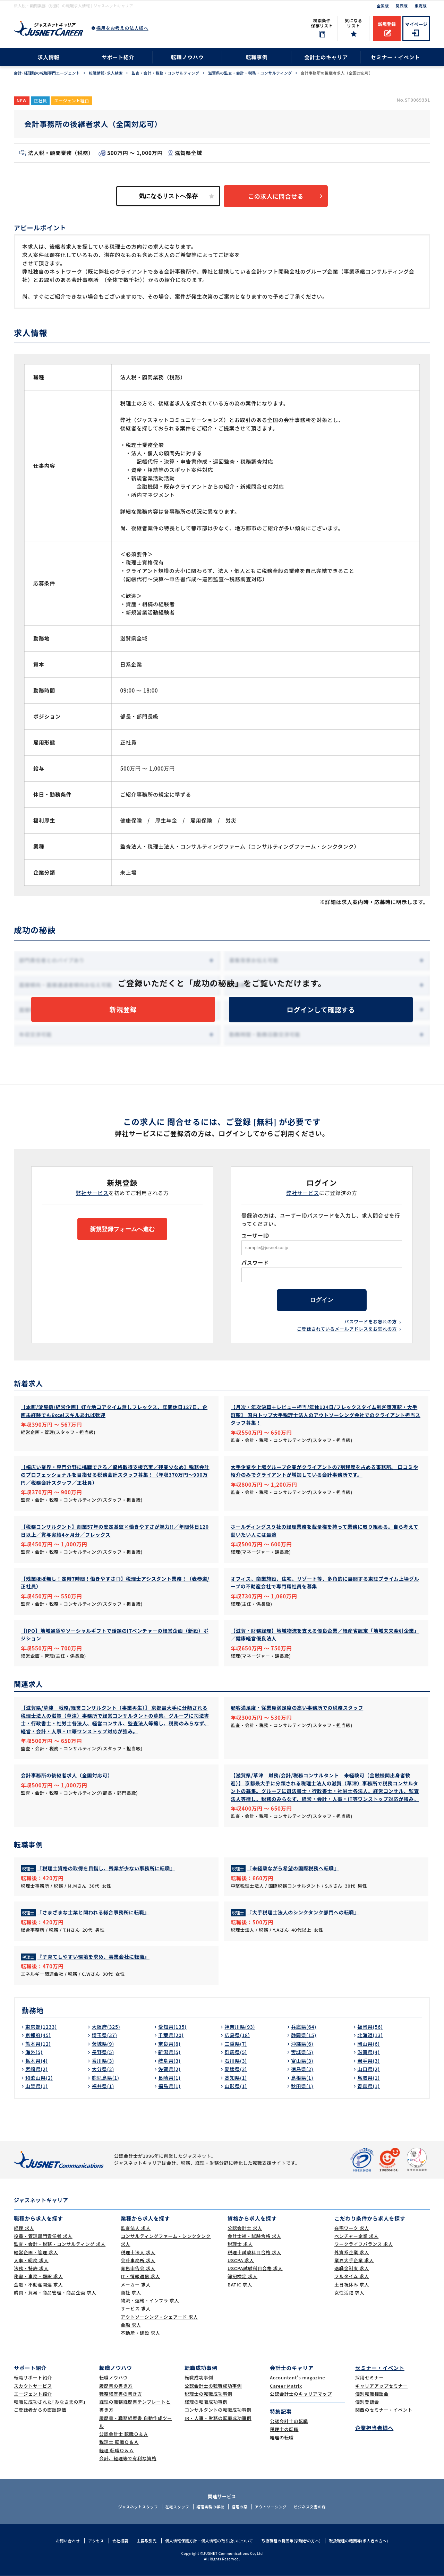 Image resolution: width=444 pixels, height=2576 pixels. I want to click on 宮城県(5), so click(302, 2052).